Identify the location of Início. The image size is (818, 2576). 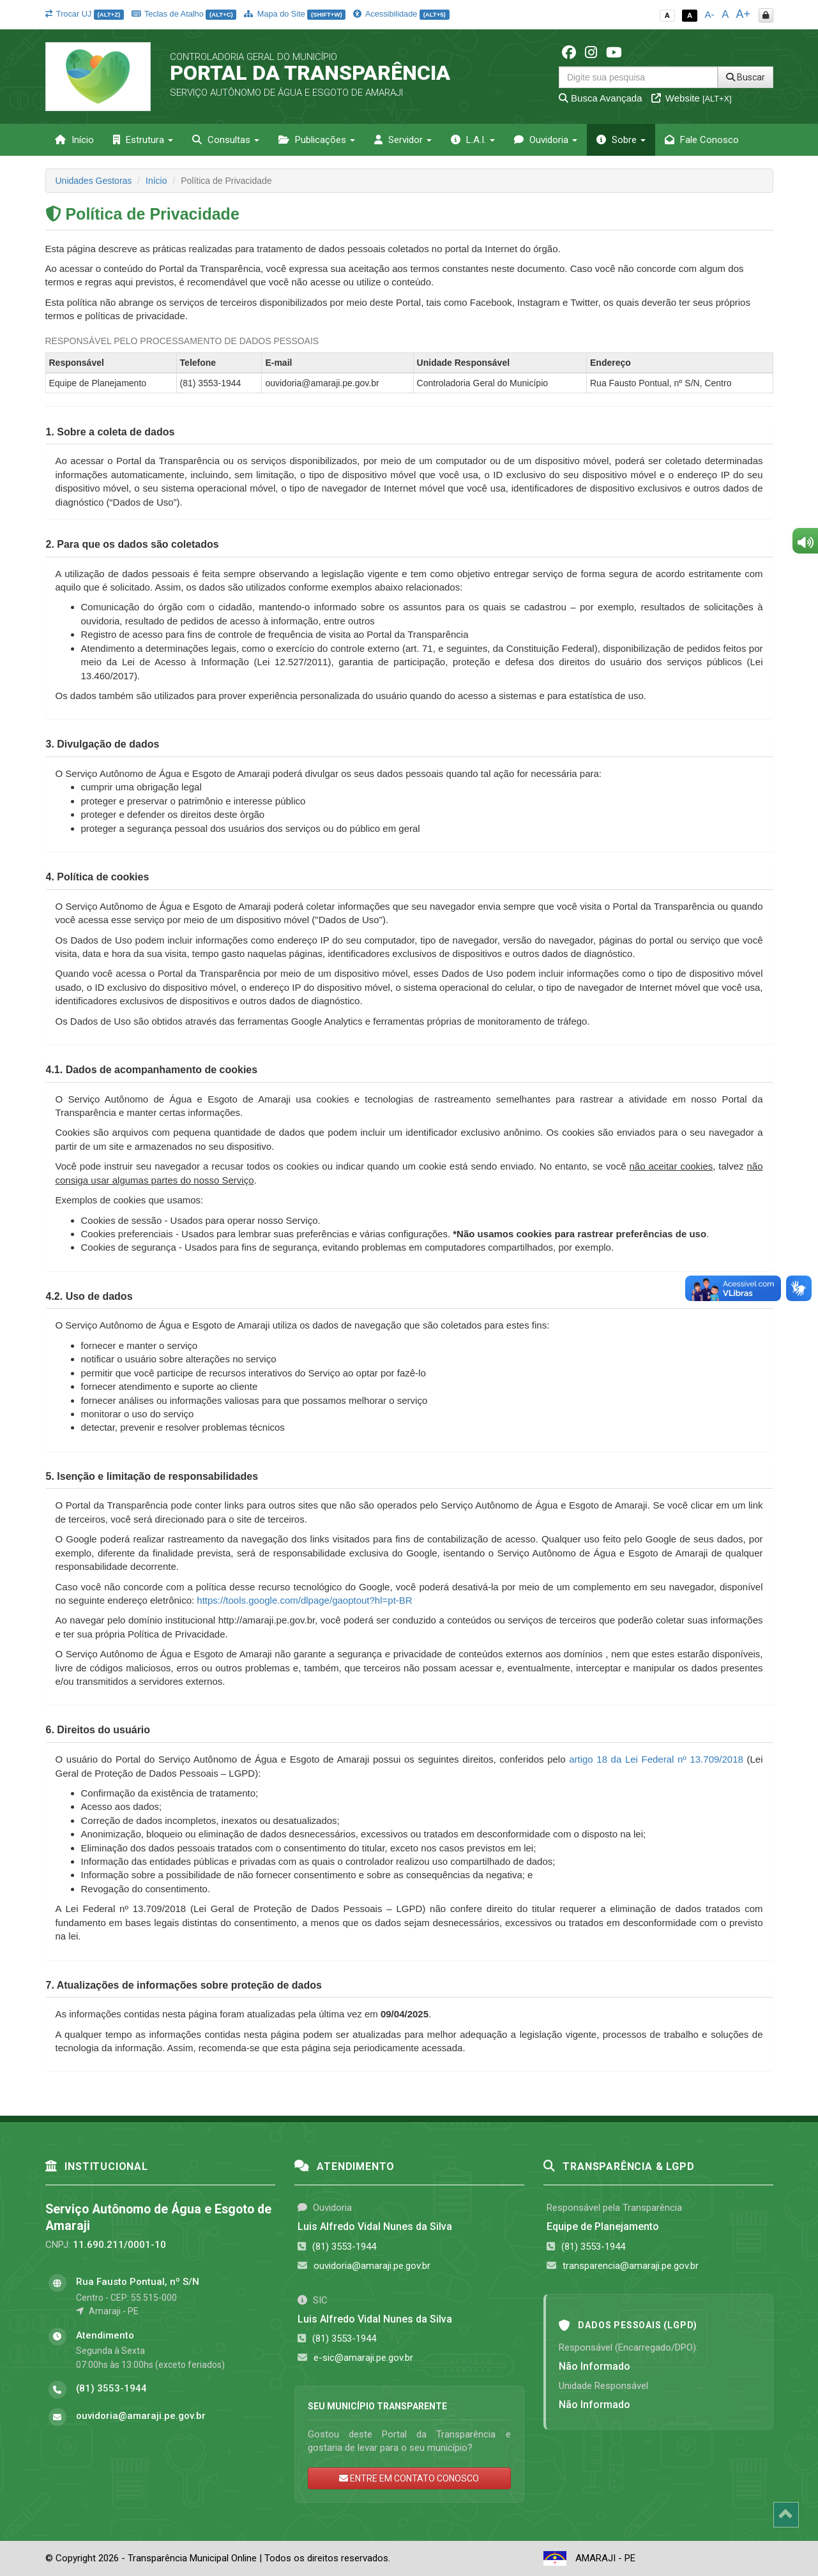
(74, 140).